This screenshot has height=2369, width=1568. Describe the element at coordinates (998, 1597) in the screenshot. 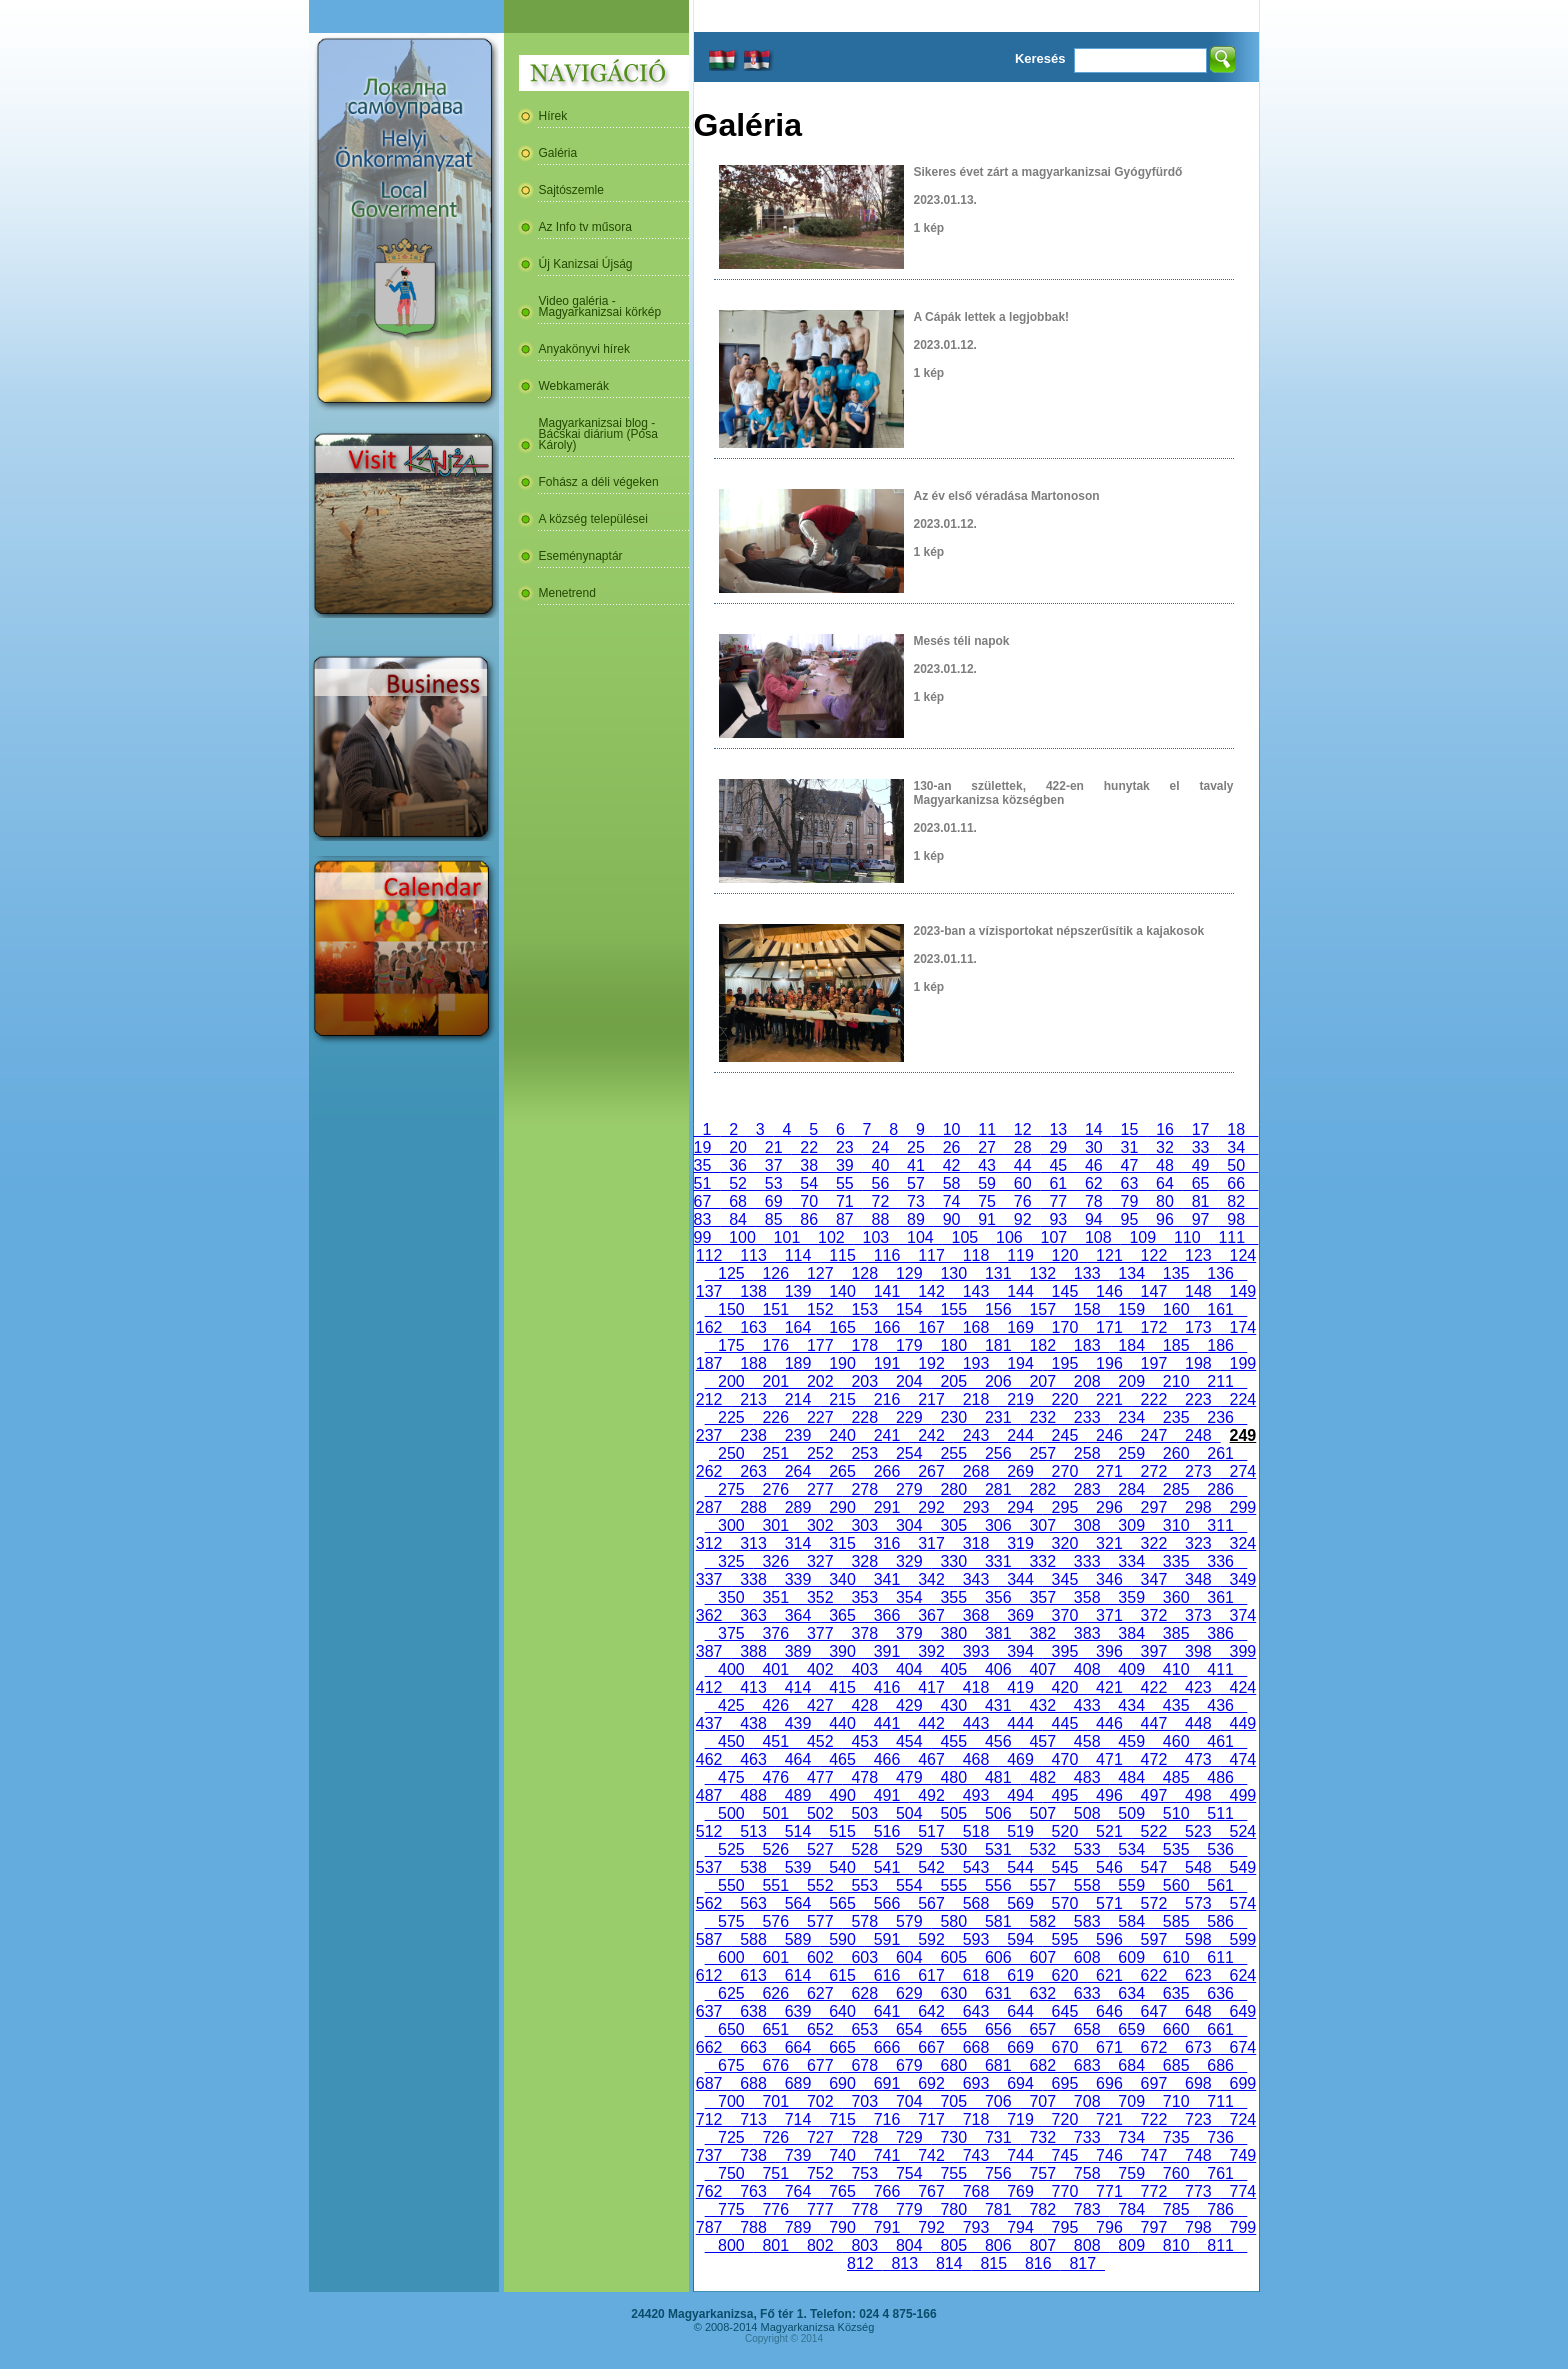

I see `356` at that location.